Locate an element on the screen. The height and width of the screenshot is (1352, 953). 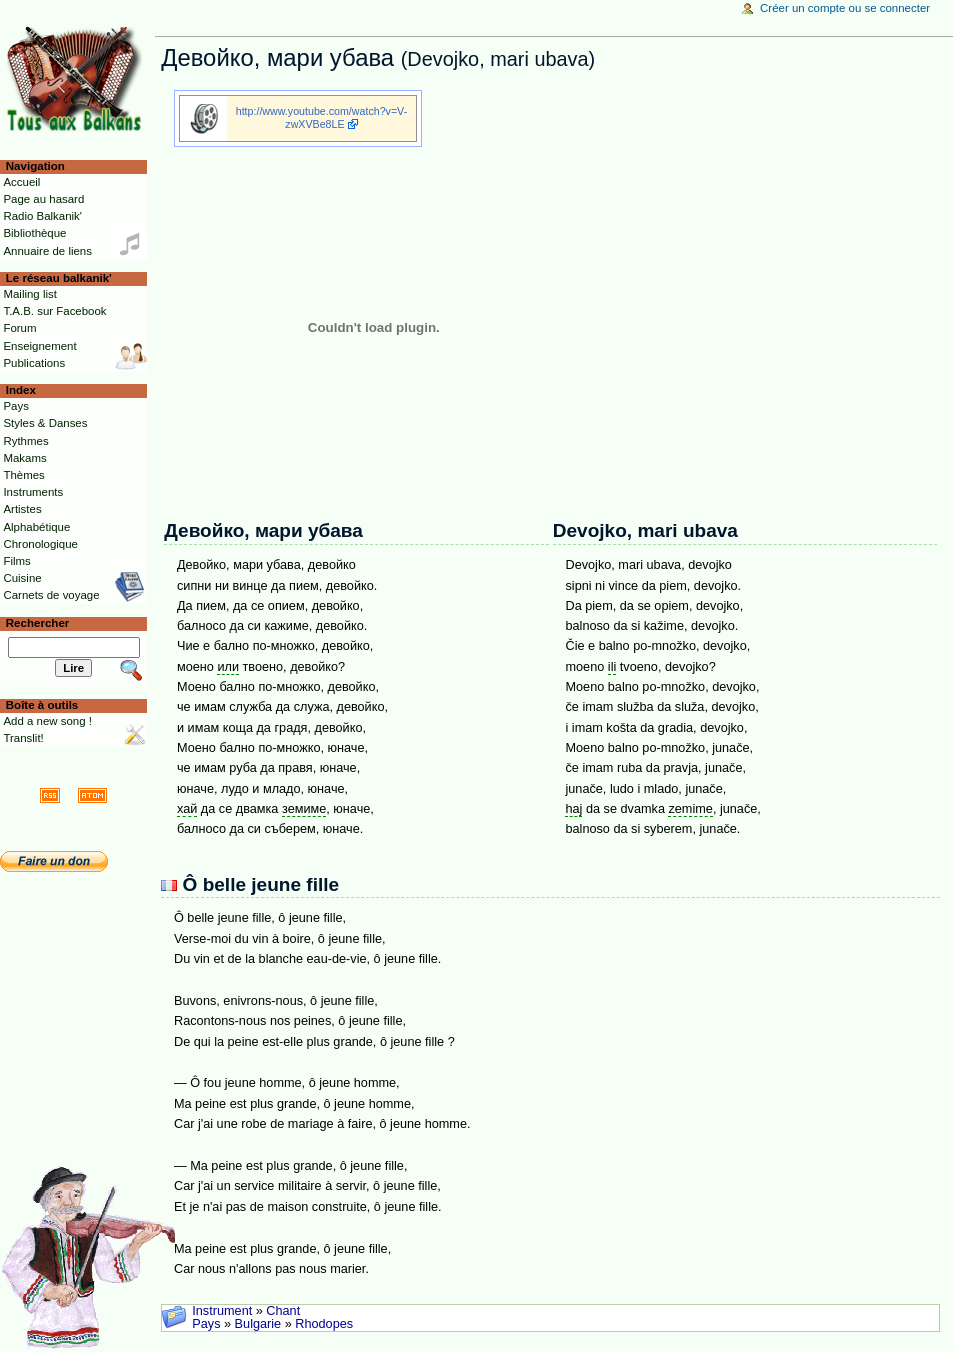
Rechercher is located at coordinates (38, 623).